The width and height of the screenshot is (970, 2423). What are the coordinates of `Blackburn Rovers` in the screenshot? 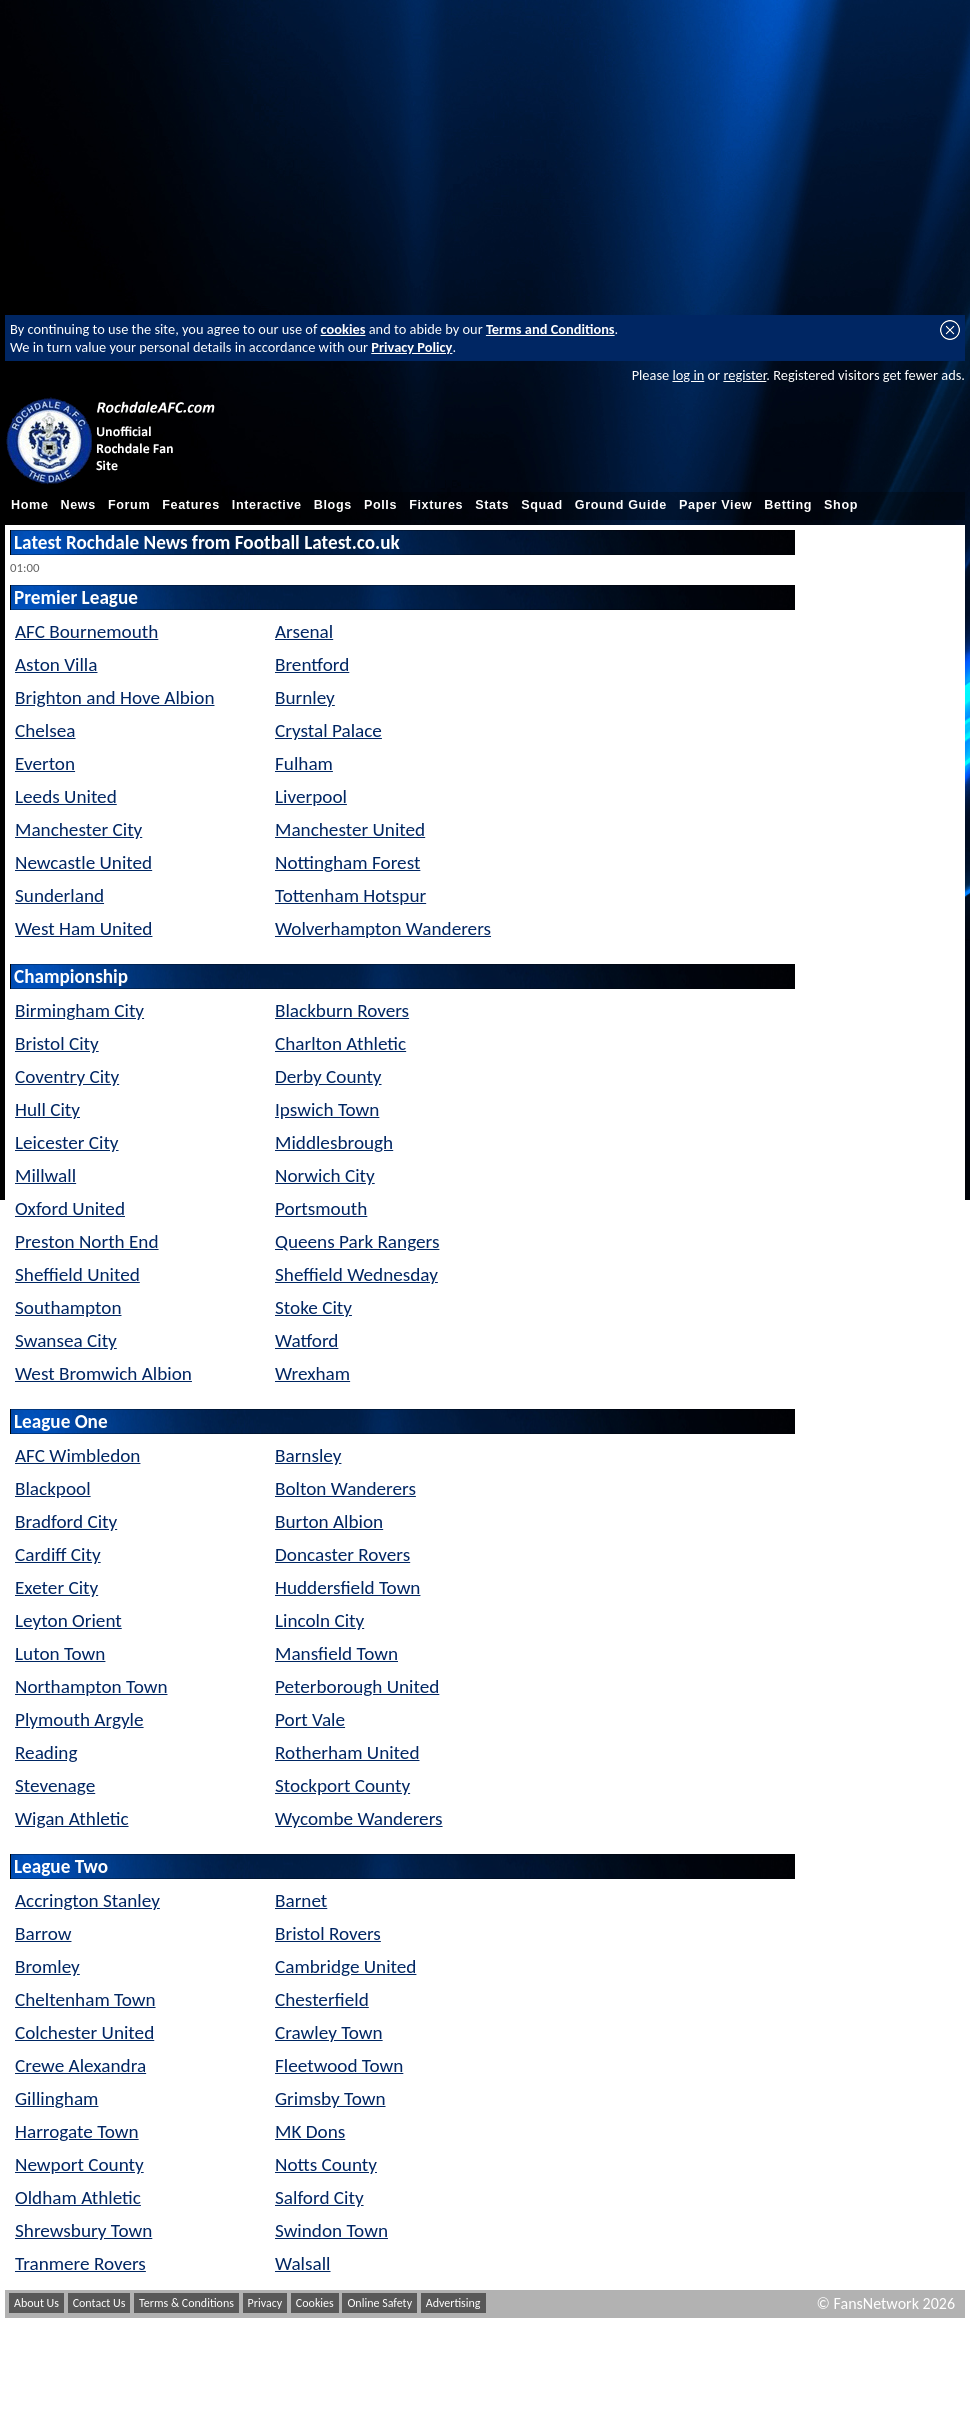 It's located at (342, 1010).